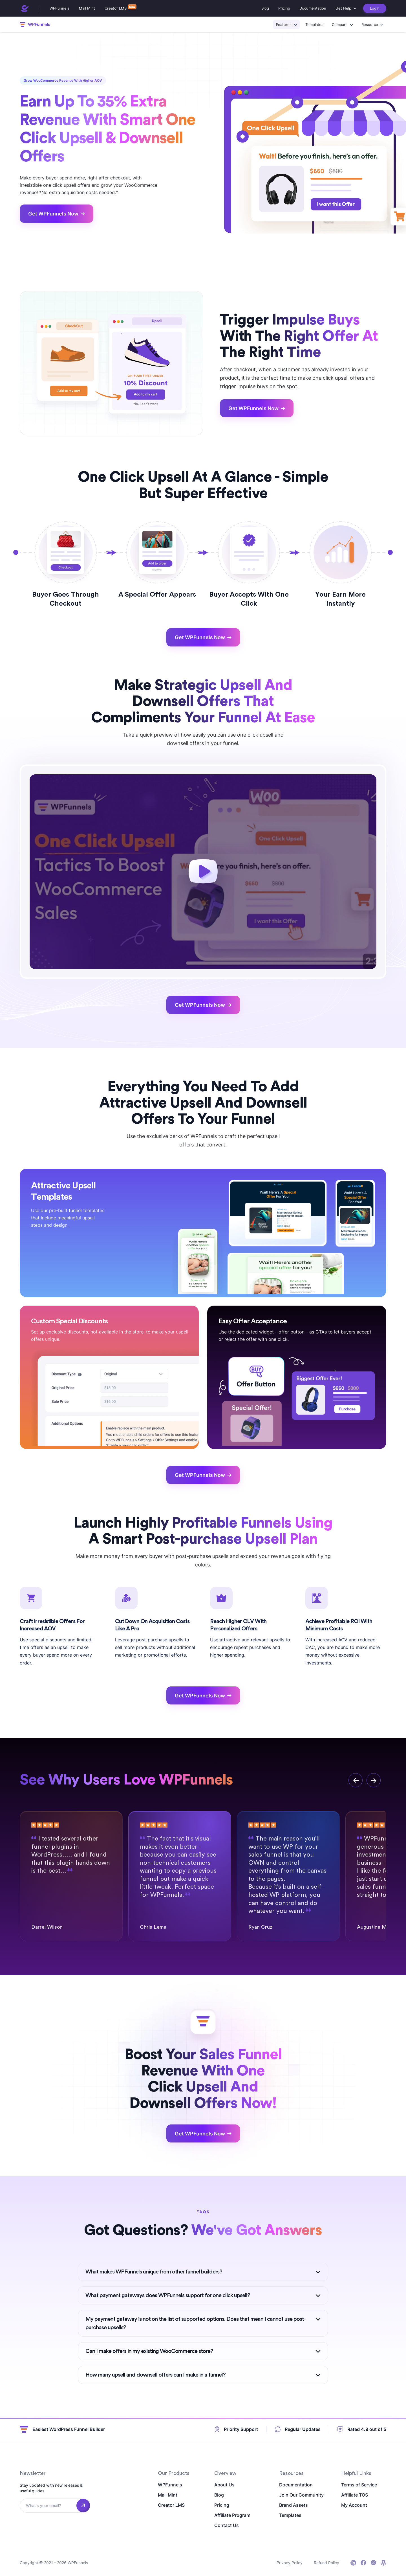 This screenshot has height=2576, width=406. I want to click on Join Our Community, so click(301, 2495).